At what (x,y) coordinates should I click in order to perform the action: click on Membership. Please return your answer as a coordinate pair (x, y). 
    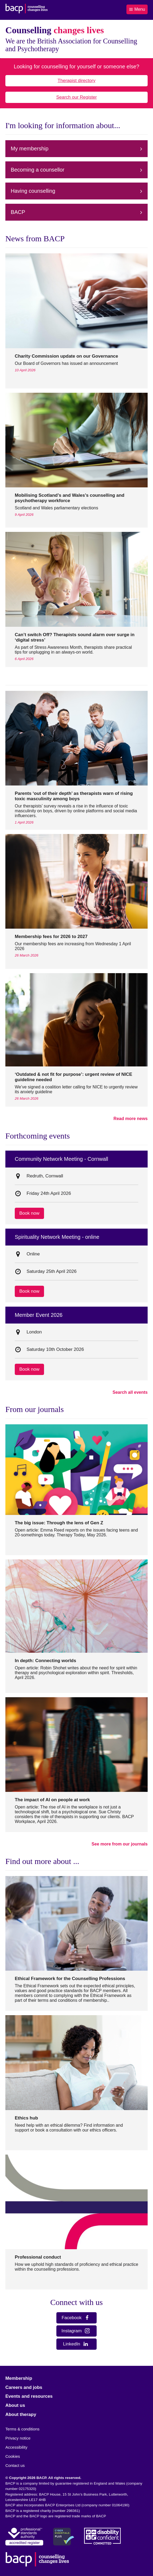
    Looking at the image, I should click on (18, 2378).